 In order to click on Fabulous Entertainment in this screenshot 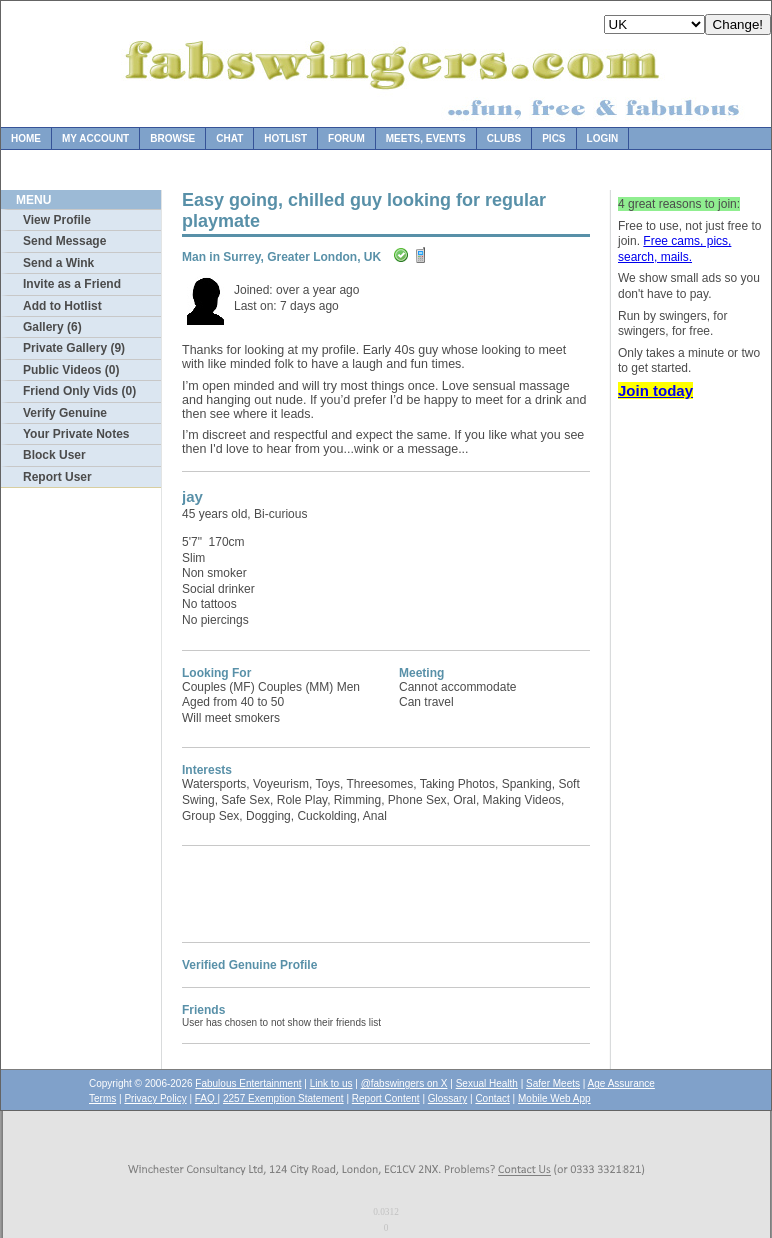, I will do `click(248, 1083)`.